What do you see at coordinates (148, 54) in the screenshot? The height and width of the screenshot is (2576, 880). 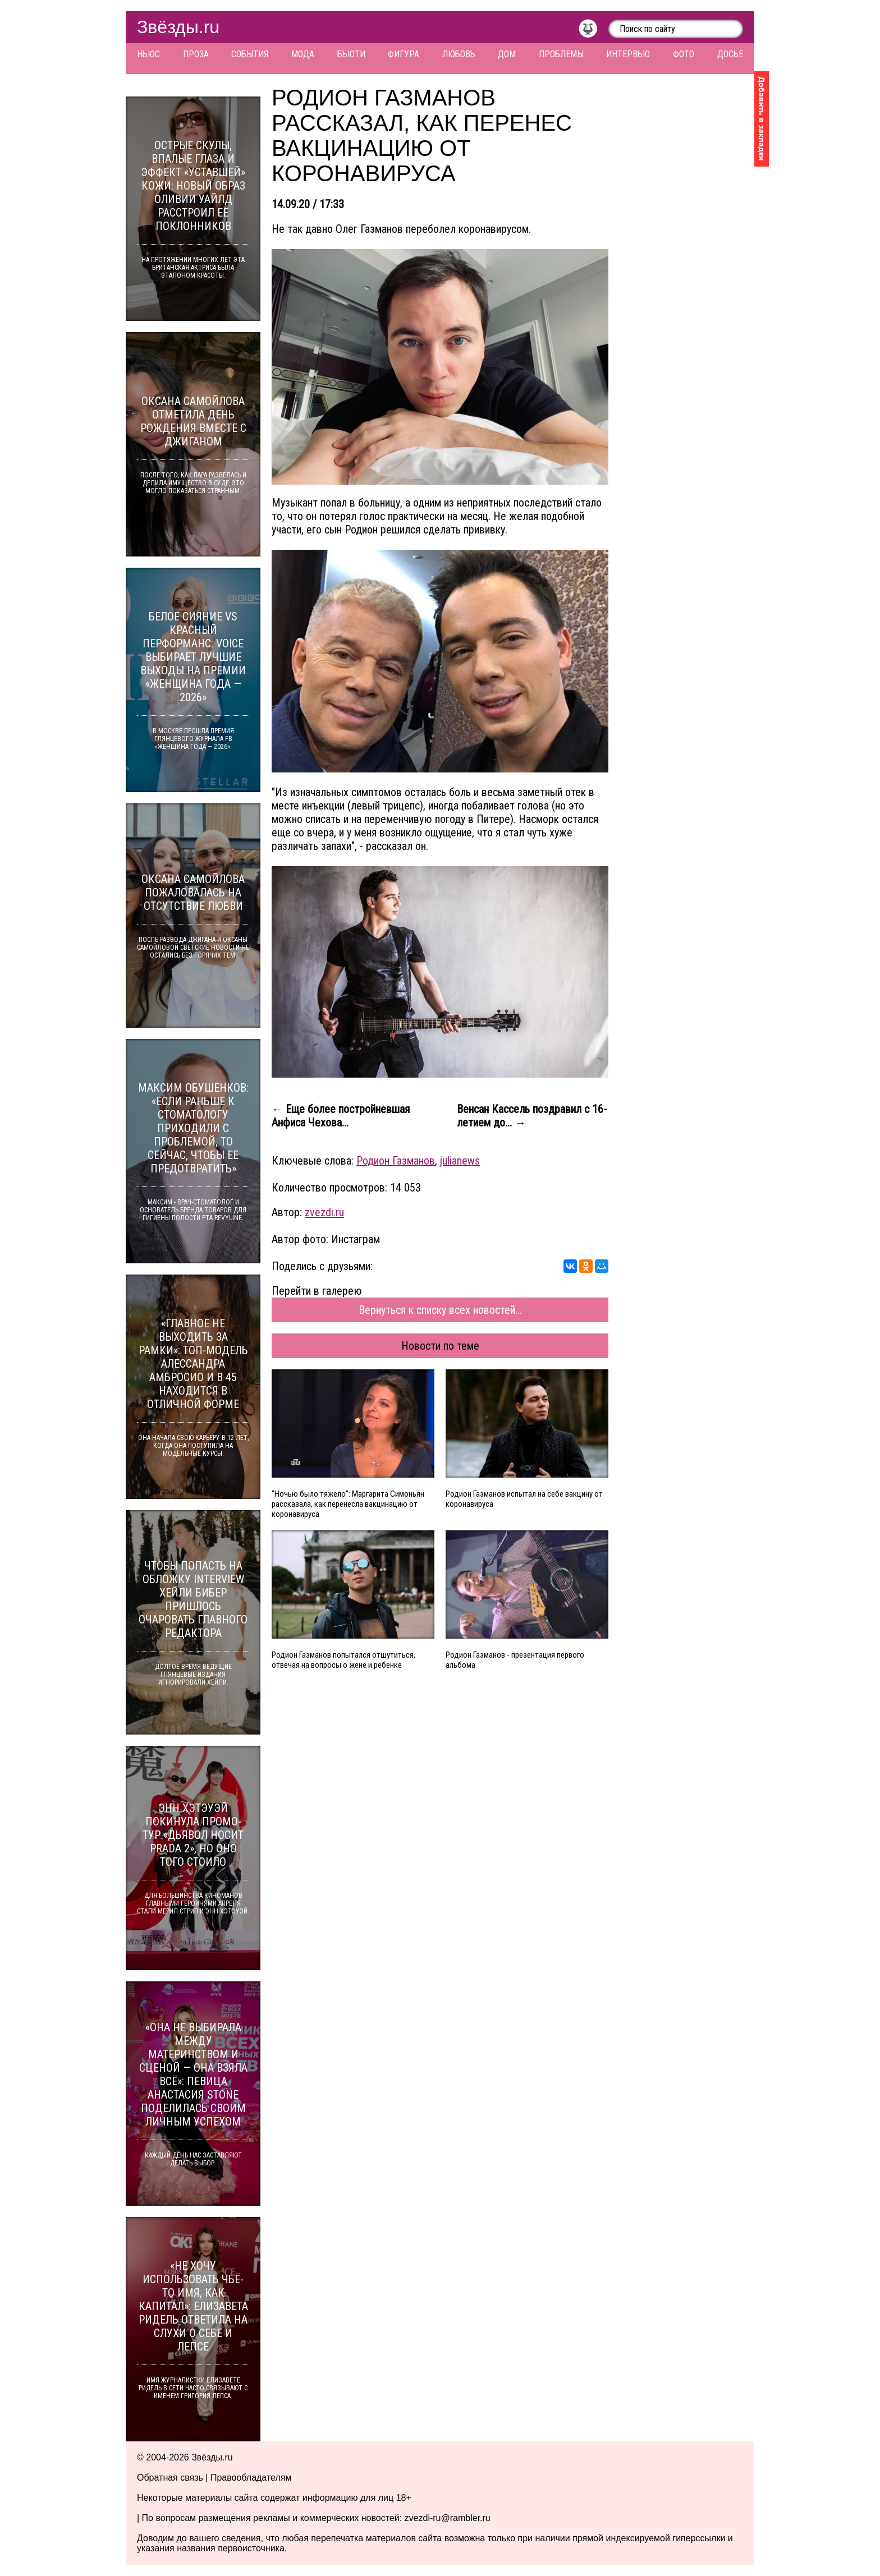 I see `Ньюс` at bounding box center [148, 54].